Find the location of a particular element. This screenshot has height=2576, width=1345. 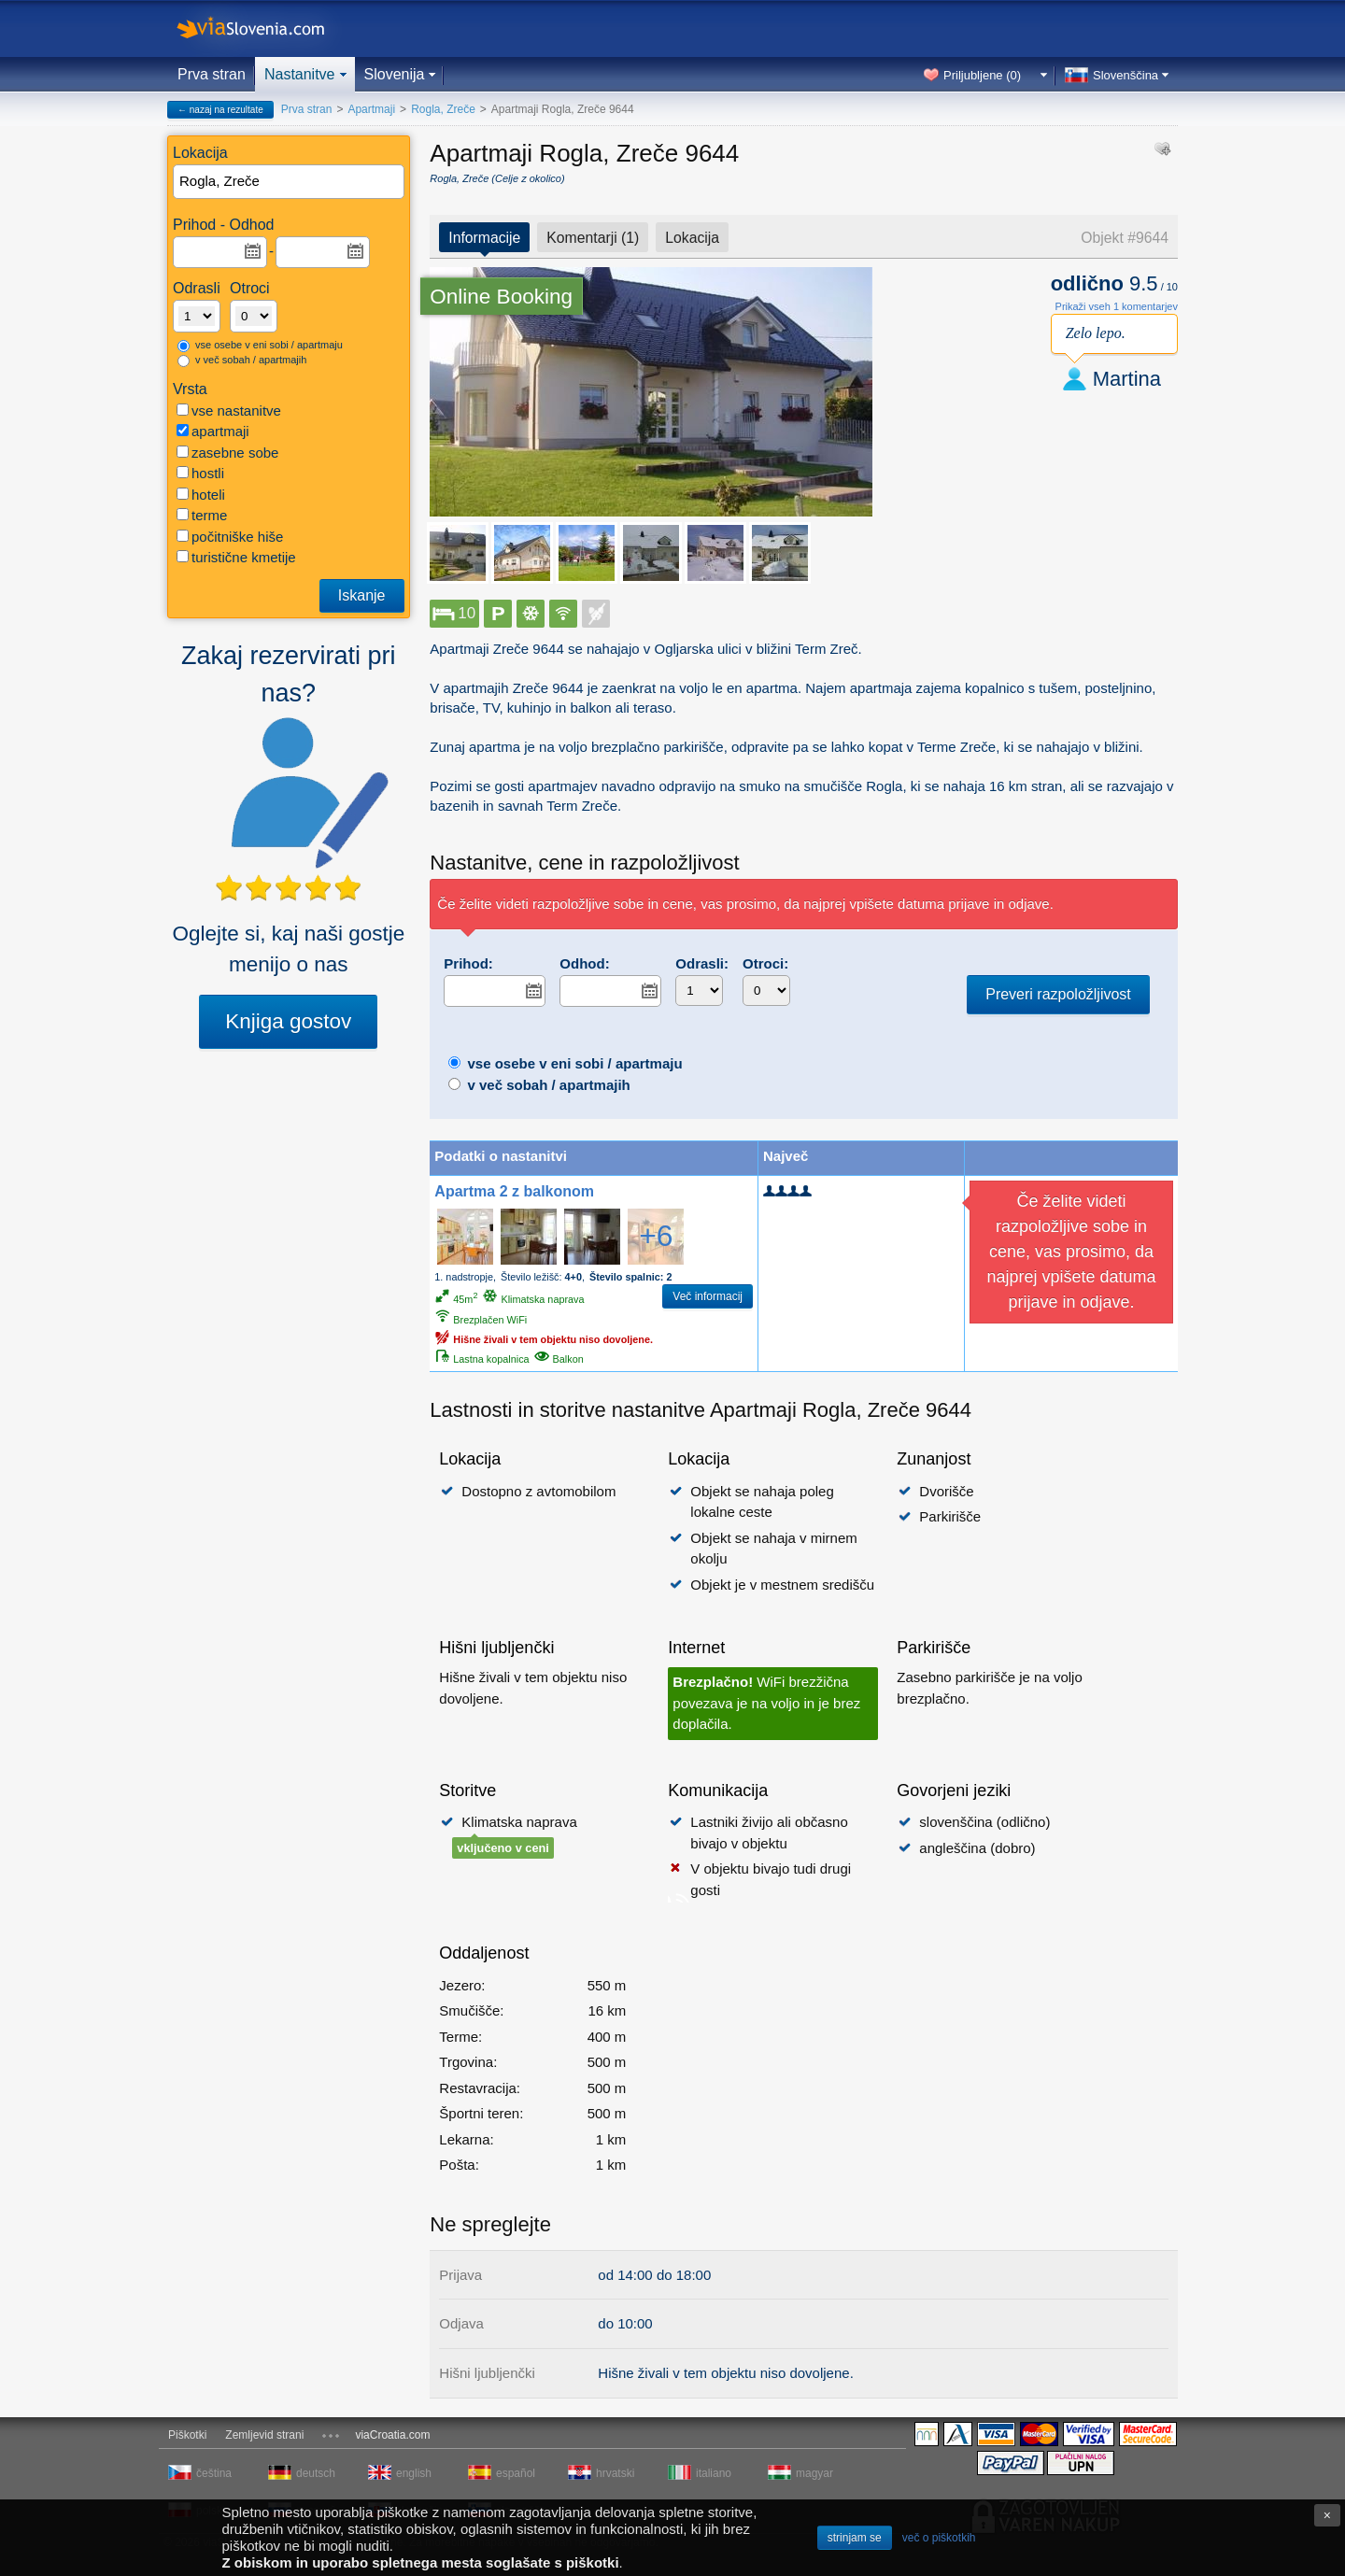

[textbox] is located at coordinates (289, 181).